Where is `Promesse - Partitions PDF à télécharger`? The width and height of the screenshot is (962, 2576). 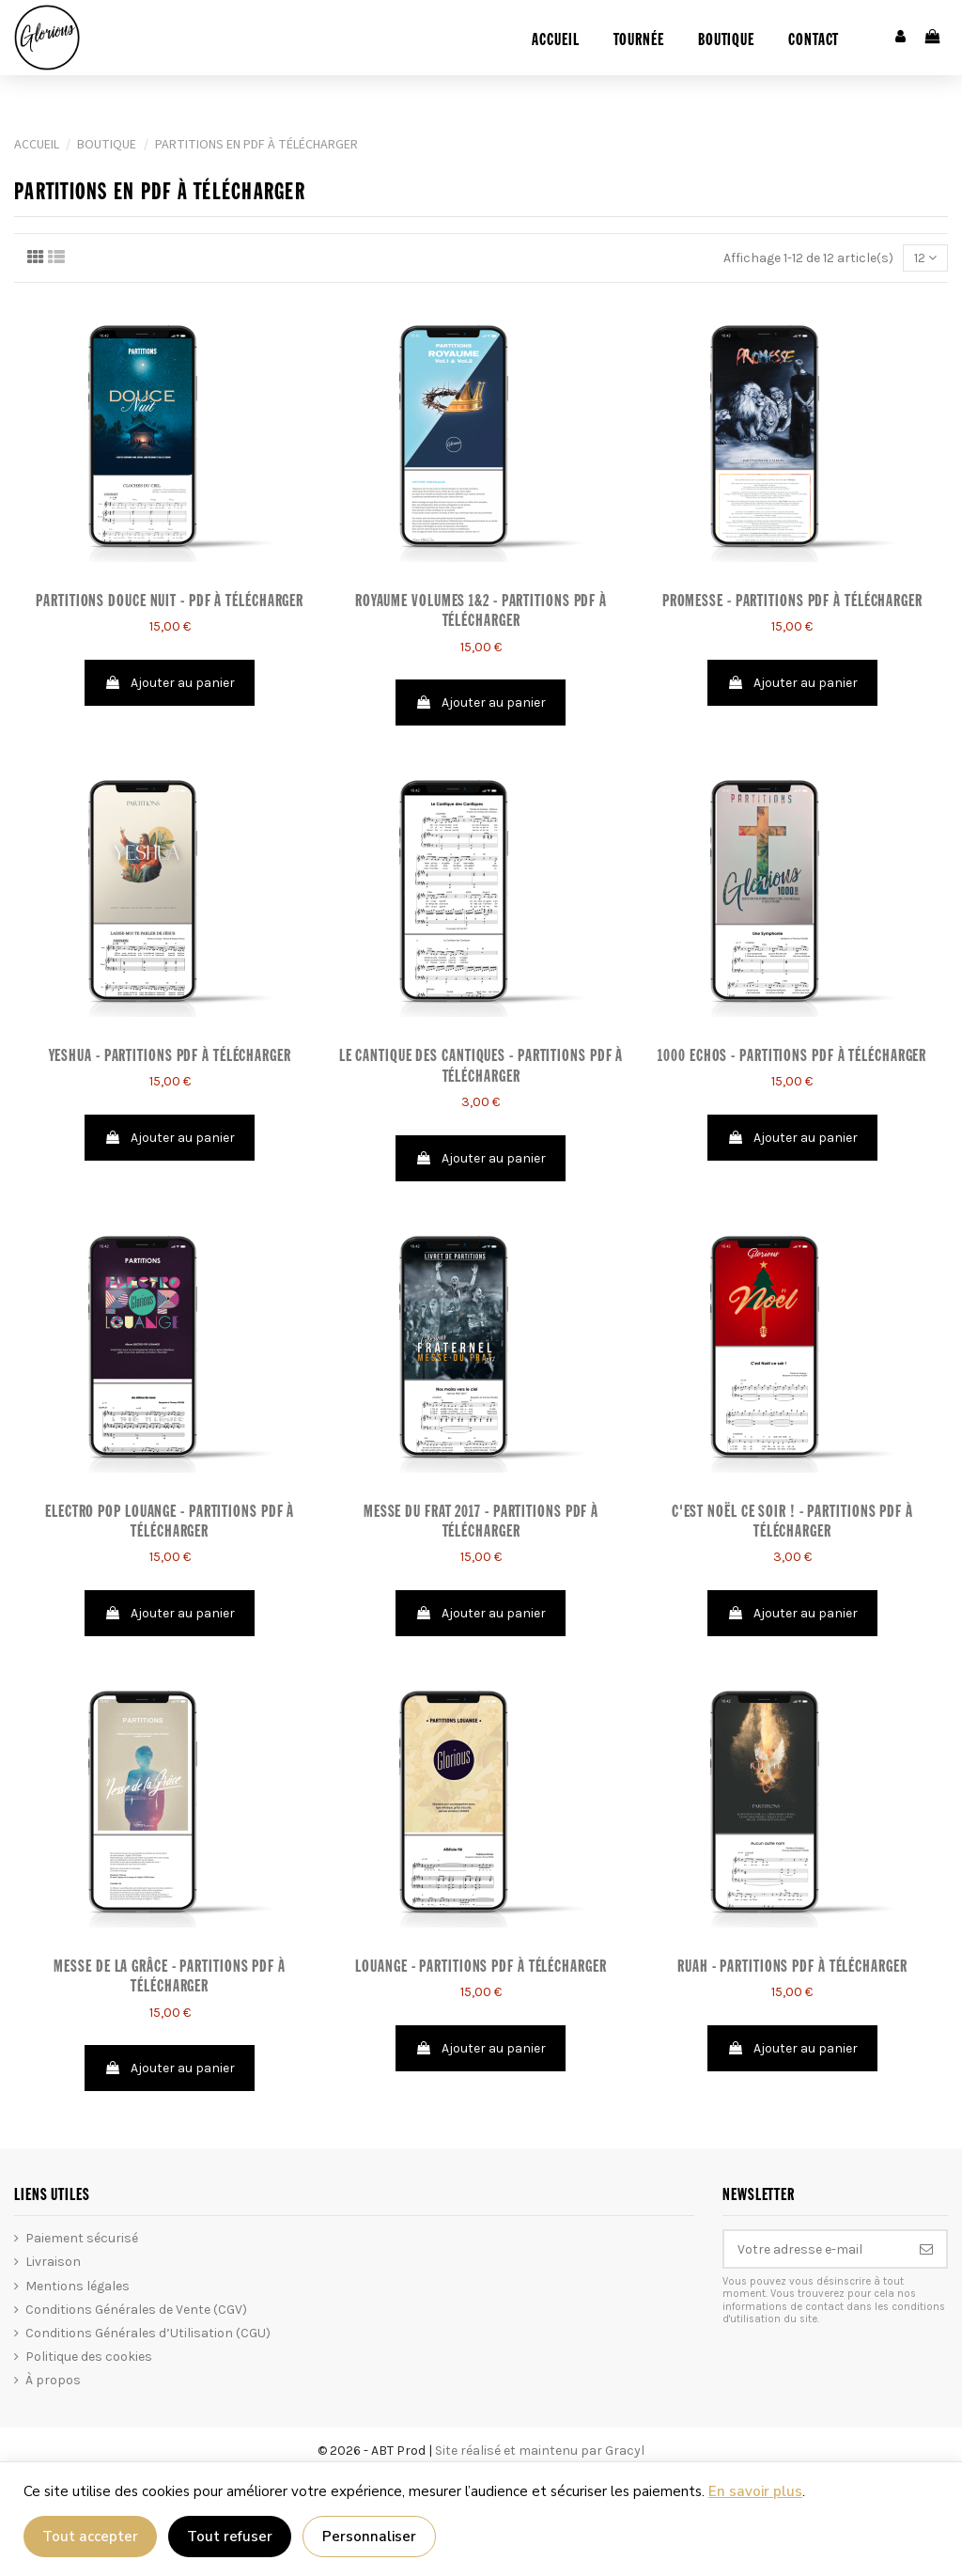 Promesse - Partitions PDF à télécharger is located at coordinates (792, 601).